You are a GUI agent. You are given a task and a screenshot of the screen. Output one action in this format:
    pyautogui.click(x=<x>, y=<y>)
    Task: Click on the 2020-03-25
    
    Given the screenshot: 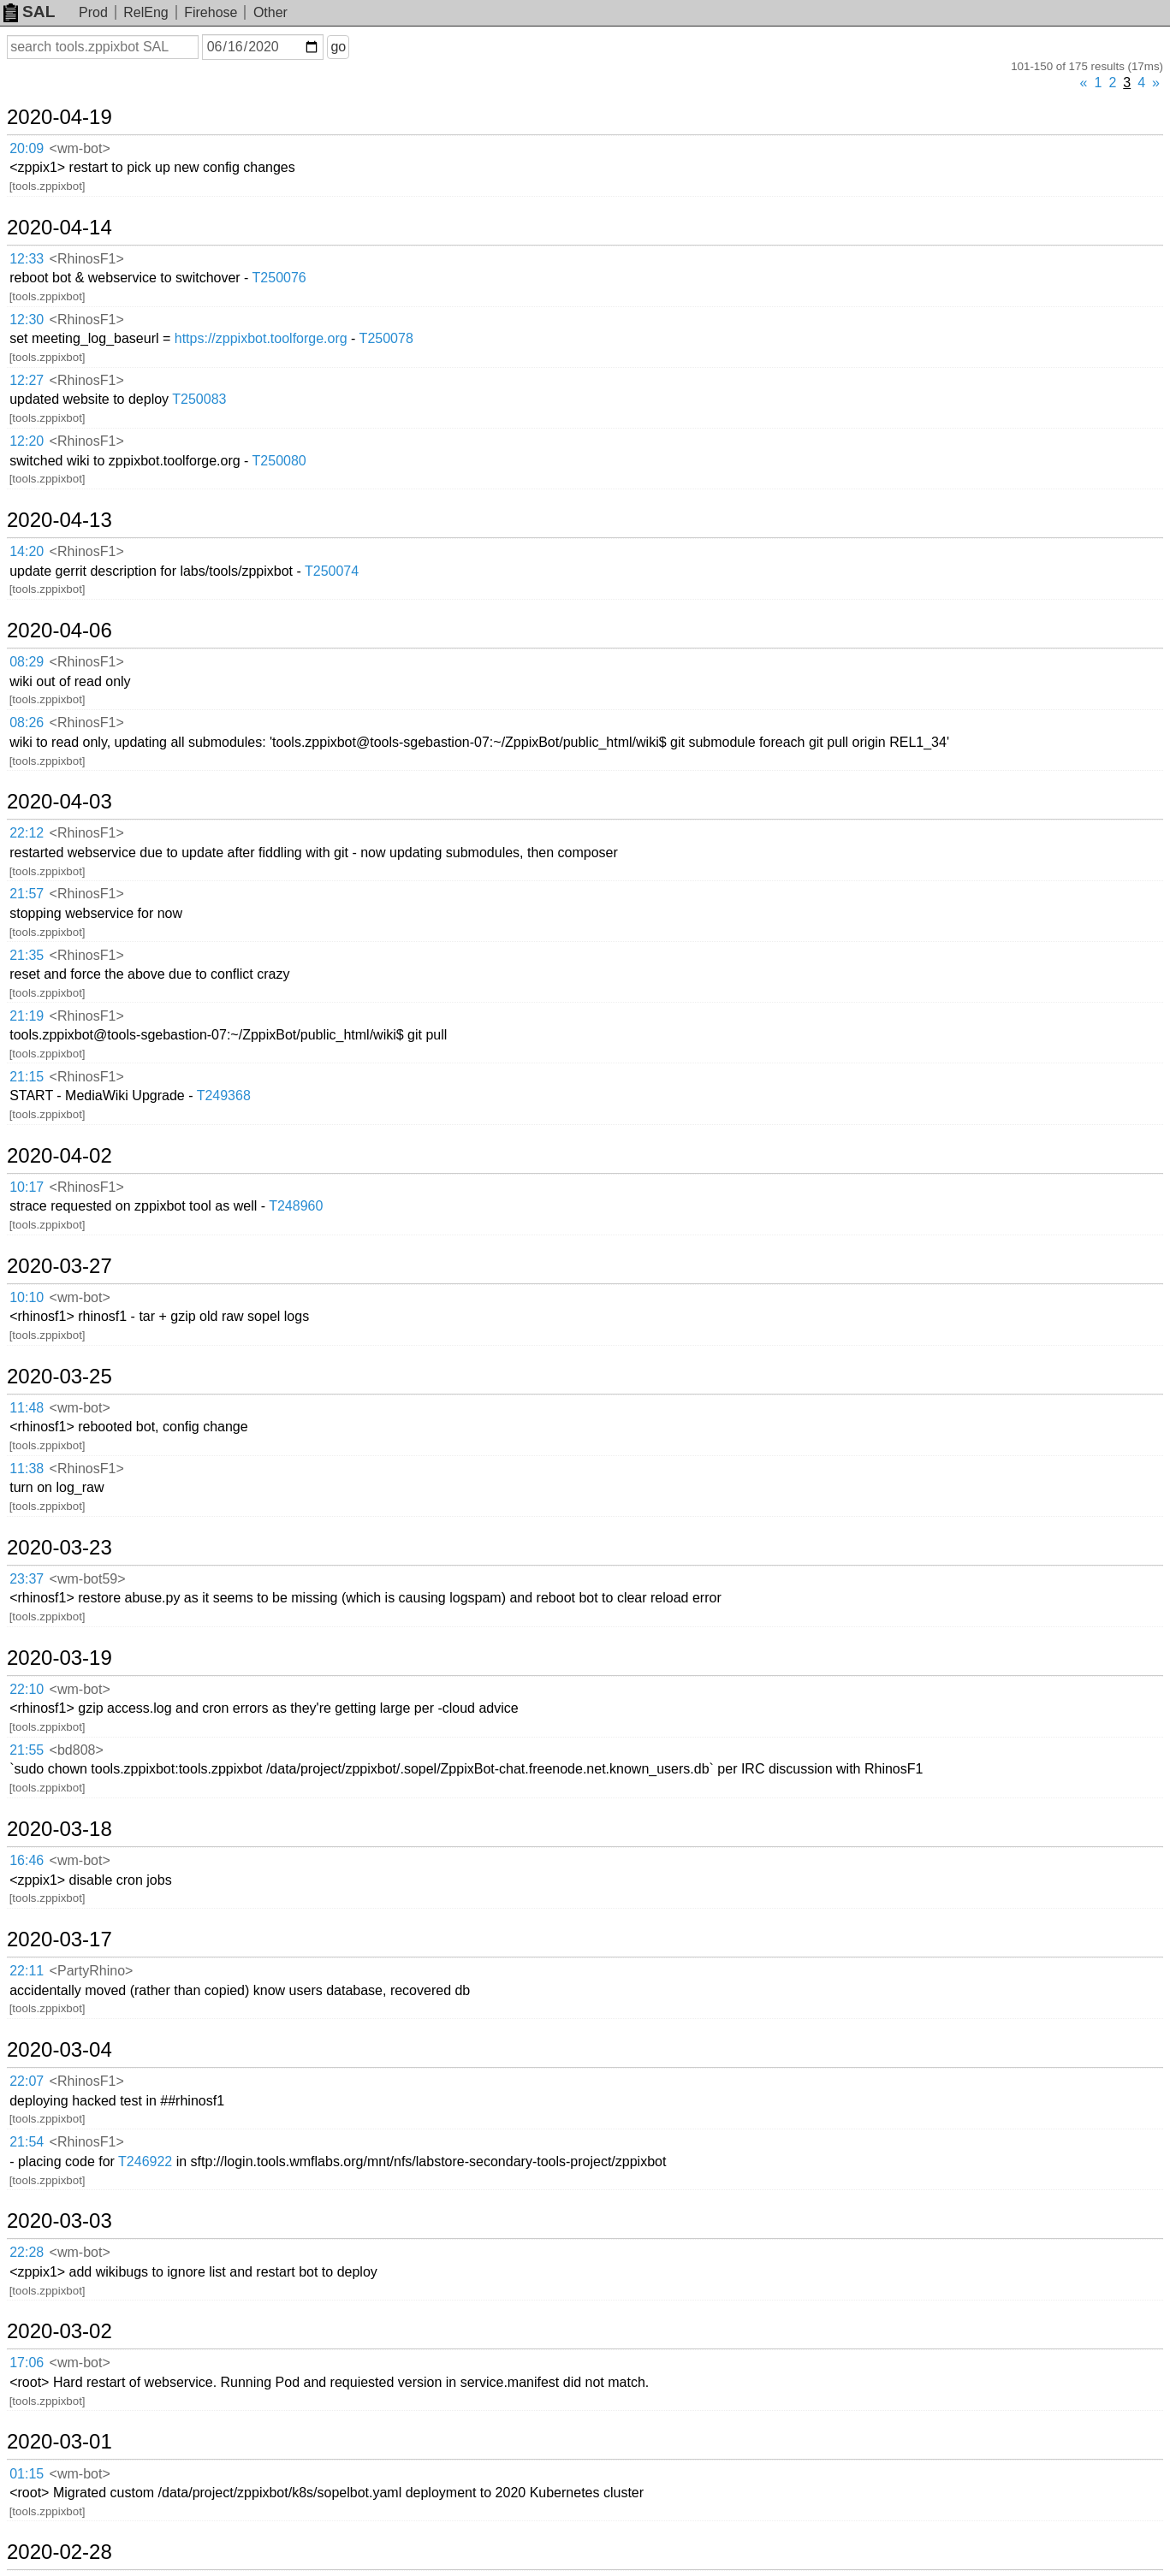 What is the action you would take?
    pyautogui.click(x=59, y=1376)
    